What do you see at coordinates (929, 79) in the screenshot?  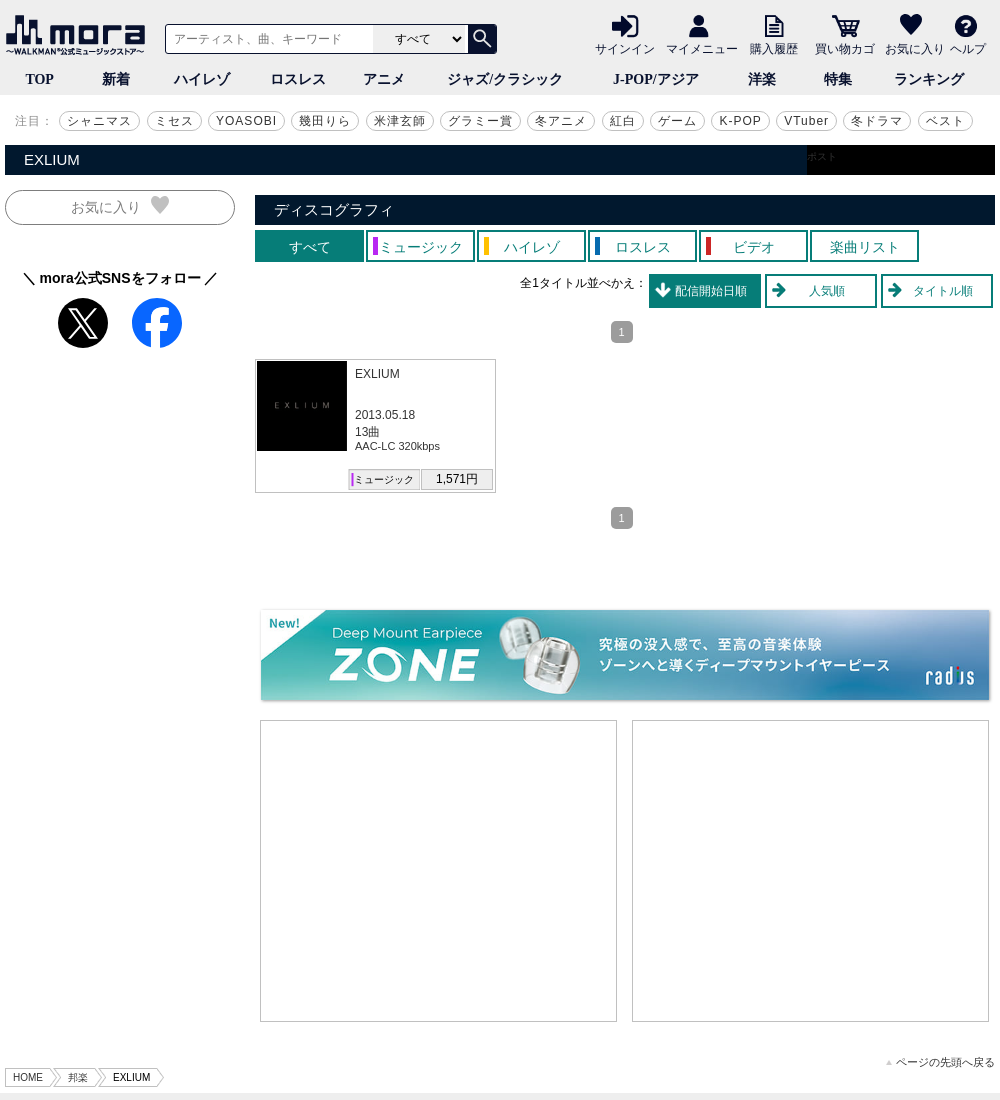 I see `ランキング` at bounding box center [929, 79].